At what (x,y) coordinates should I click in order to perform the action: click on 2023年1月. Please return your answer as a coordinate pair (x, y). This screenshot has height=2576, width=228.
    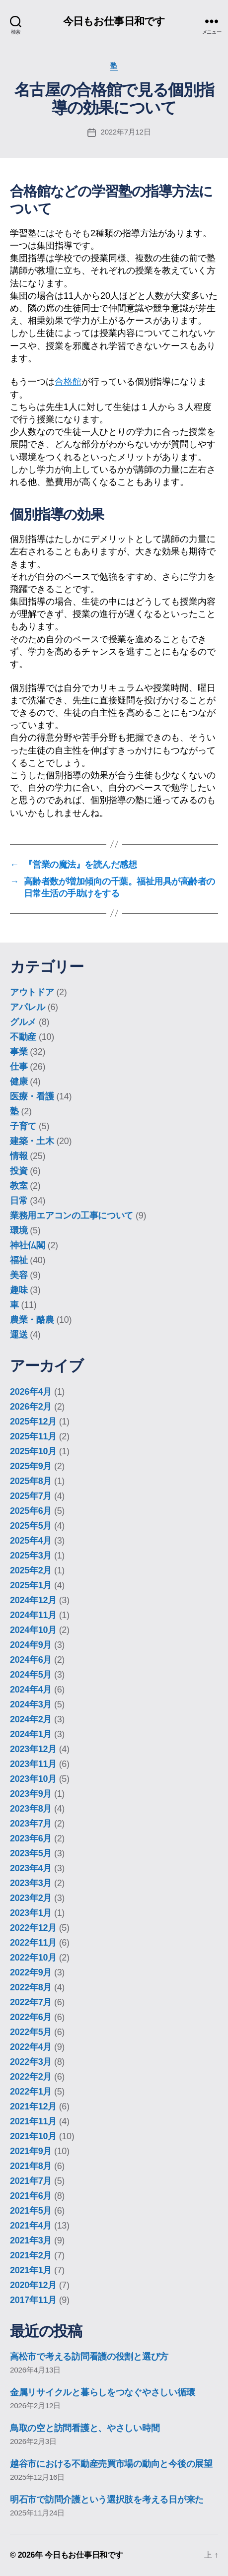
    Looking at the image, I should click on (31, 1913).